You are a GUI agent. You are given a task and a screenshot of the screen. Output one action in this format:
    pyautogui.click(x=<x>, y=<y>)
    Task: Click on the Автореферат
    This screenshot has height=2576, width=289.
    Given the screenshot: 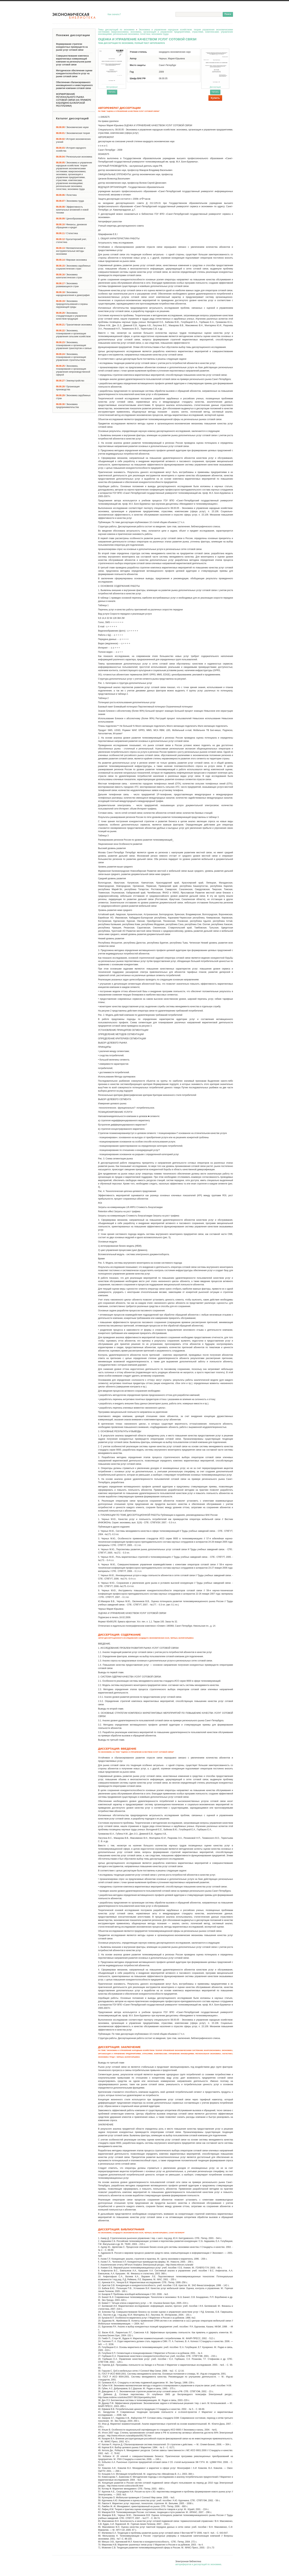 What is the action you would take?
    pyautogui.click(x=112, y=68)
    